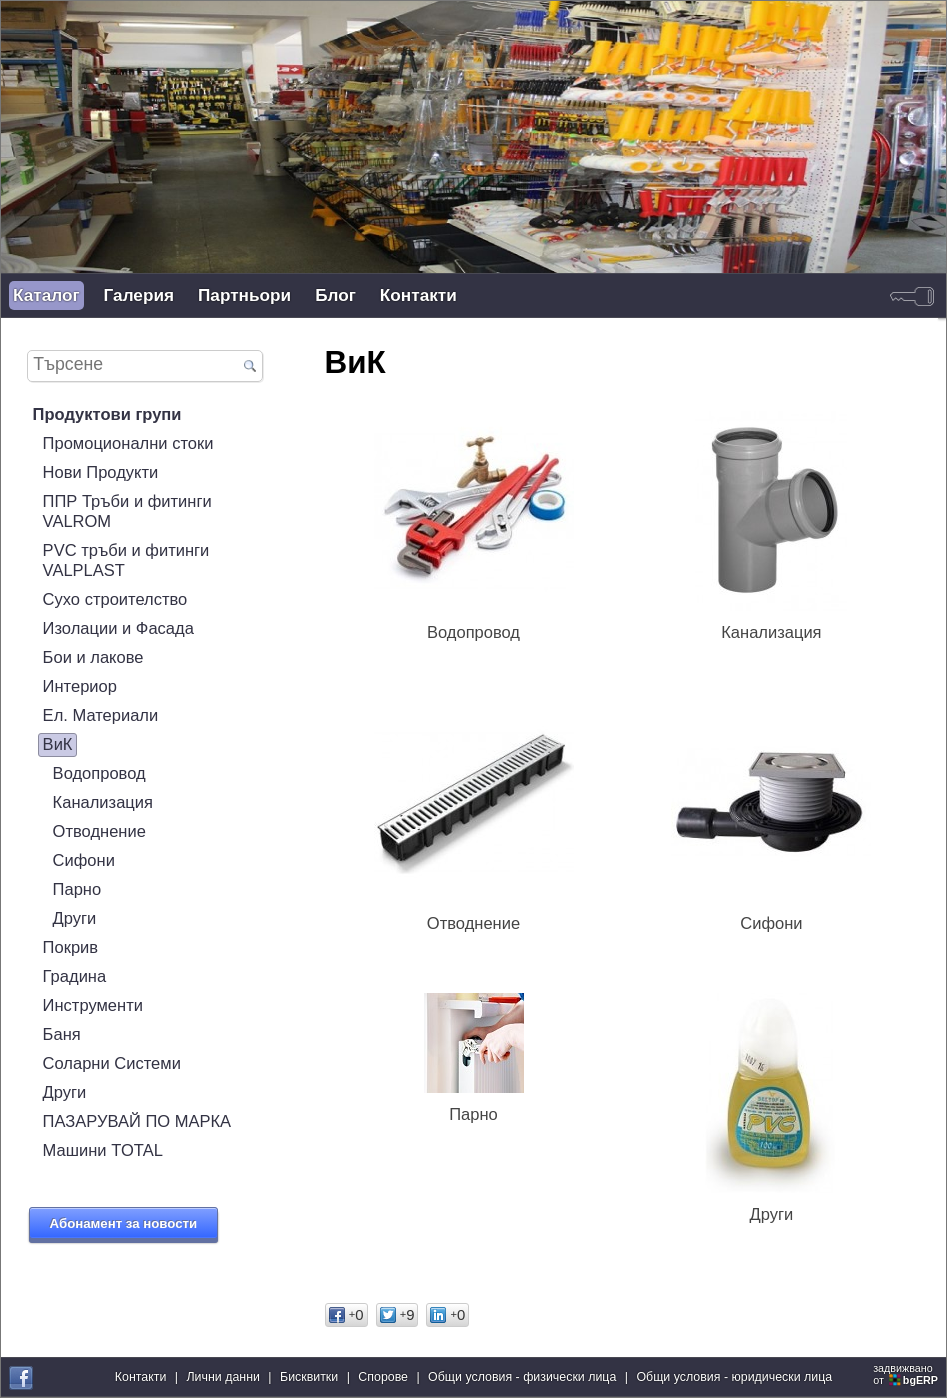  Describe the element at coordinates (137, 1121) in the screenshot. I see `ПАЗАРУВАЙ ПО МАРКА` at that location.